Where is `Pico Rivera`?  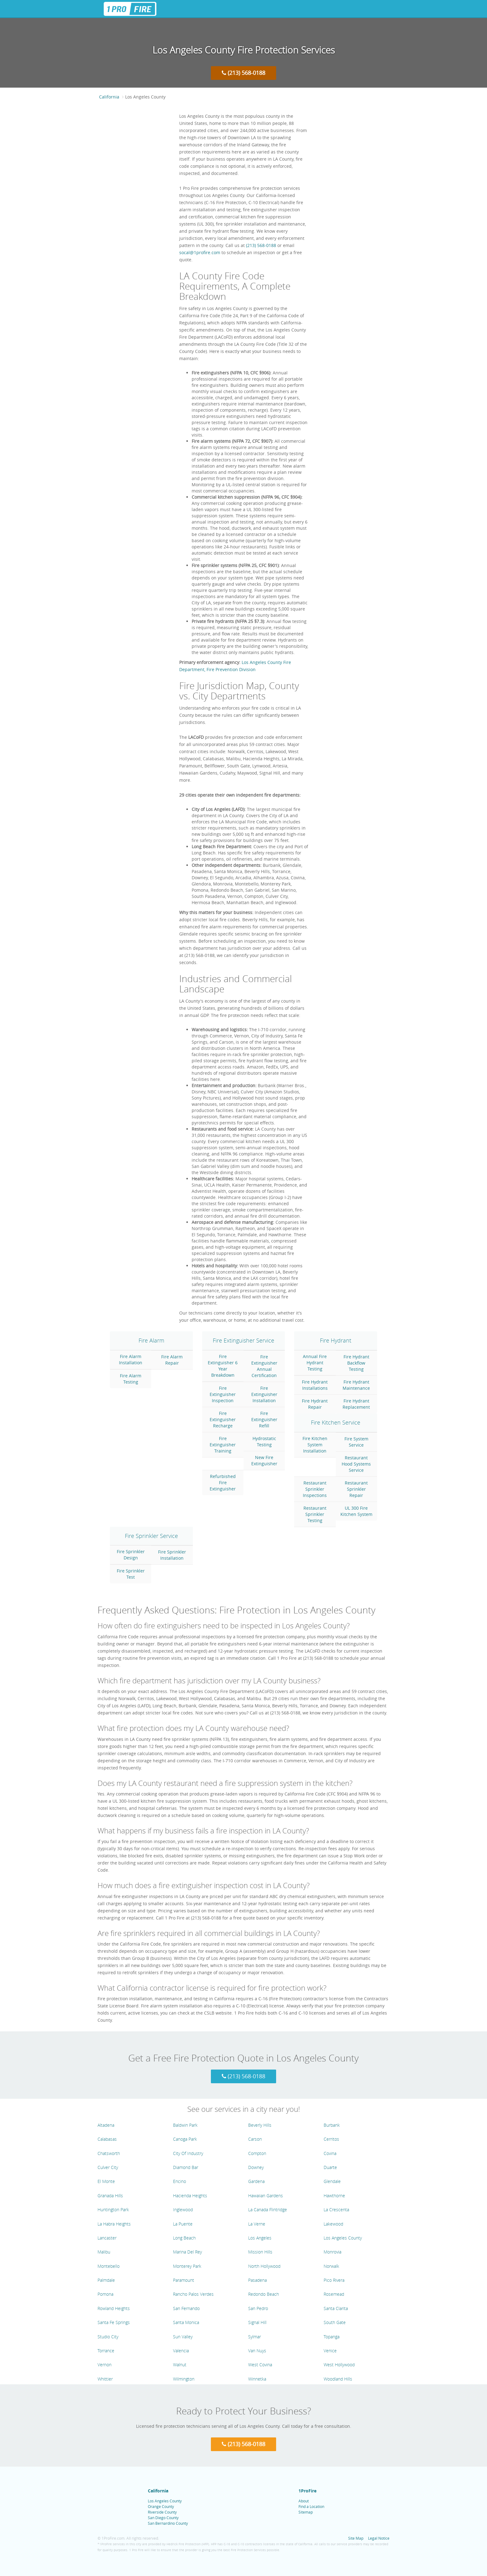 Pico Rivera is located at coordinates (334, 2280).